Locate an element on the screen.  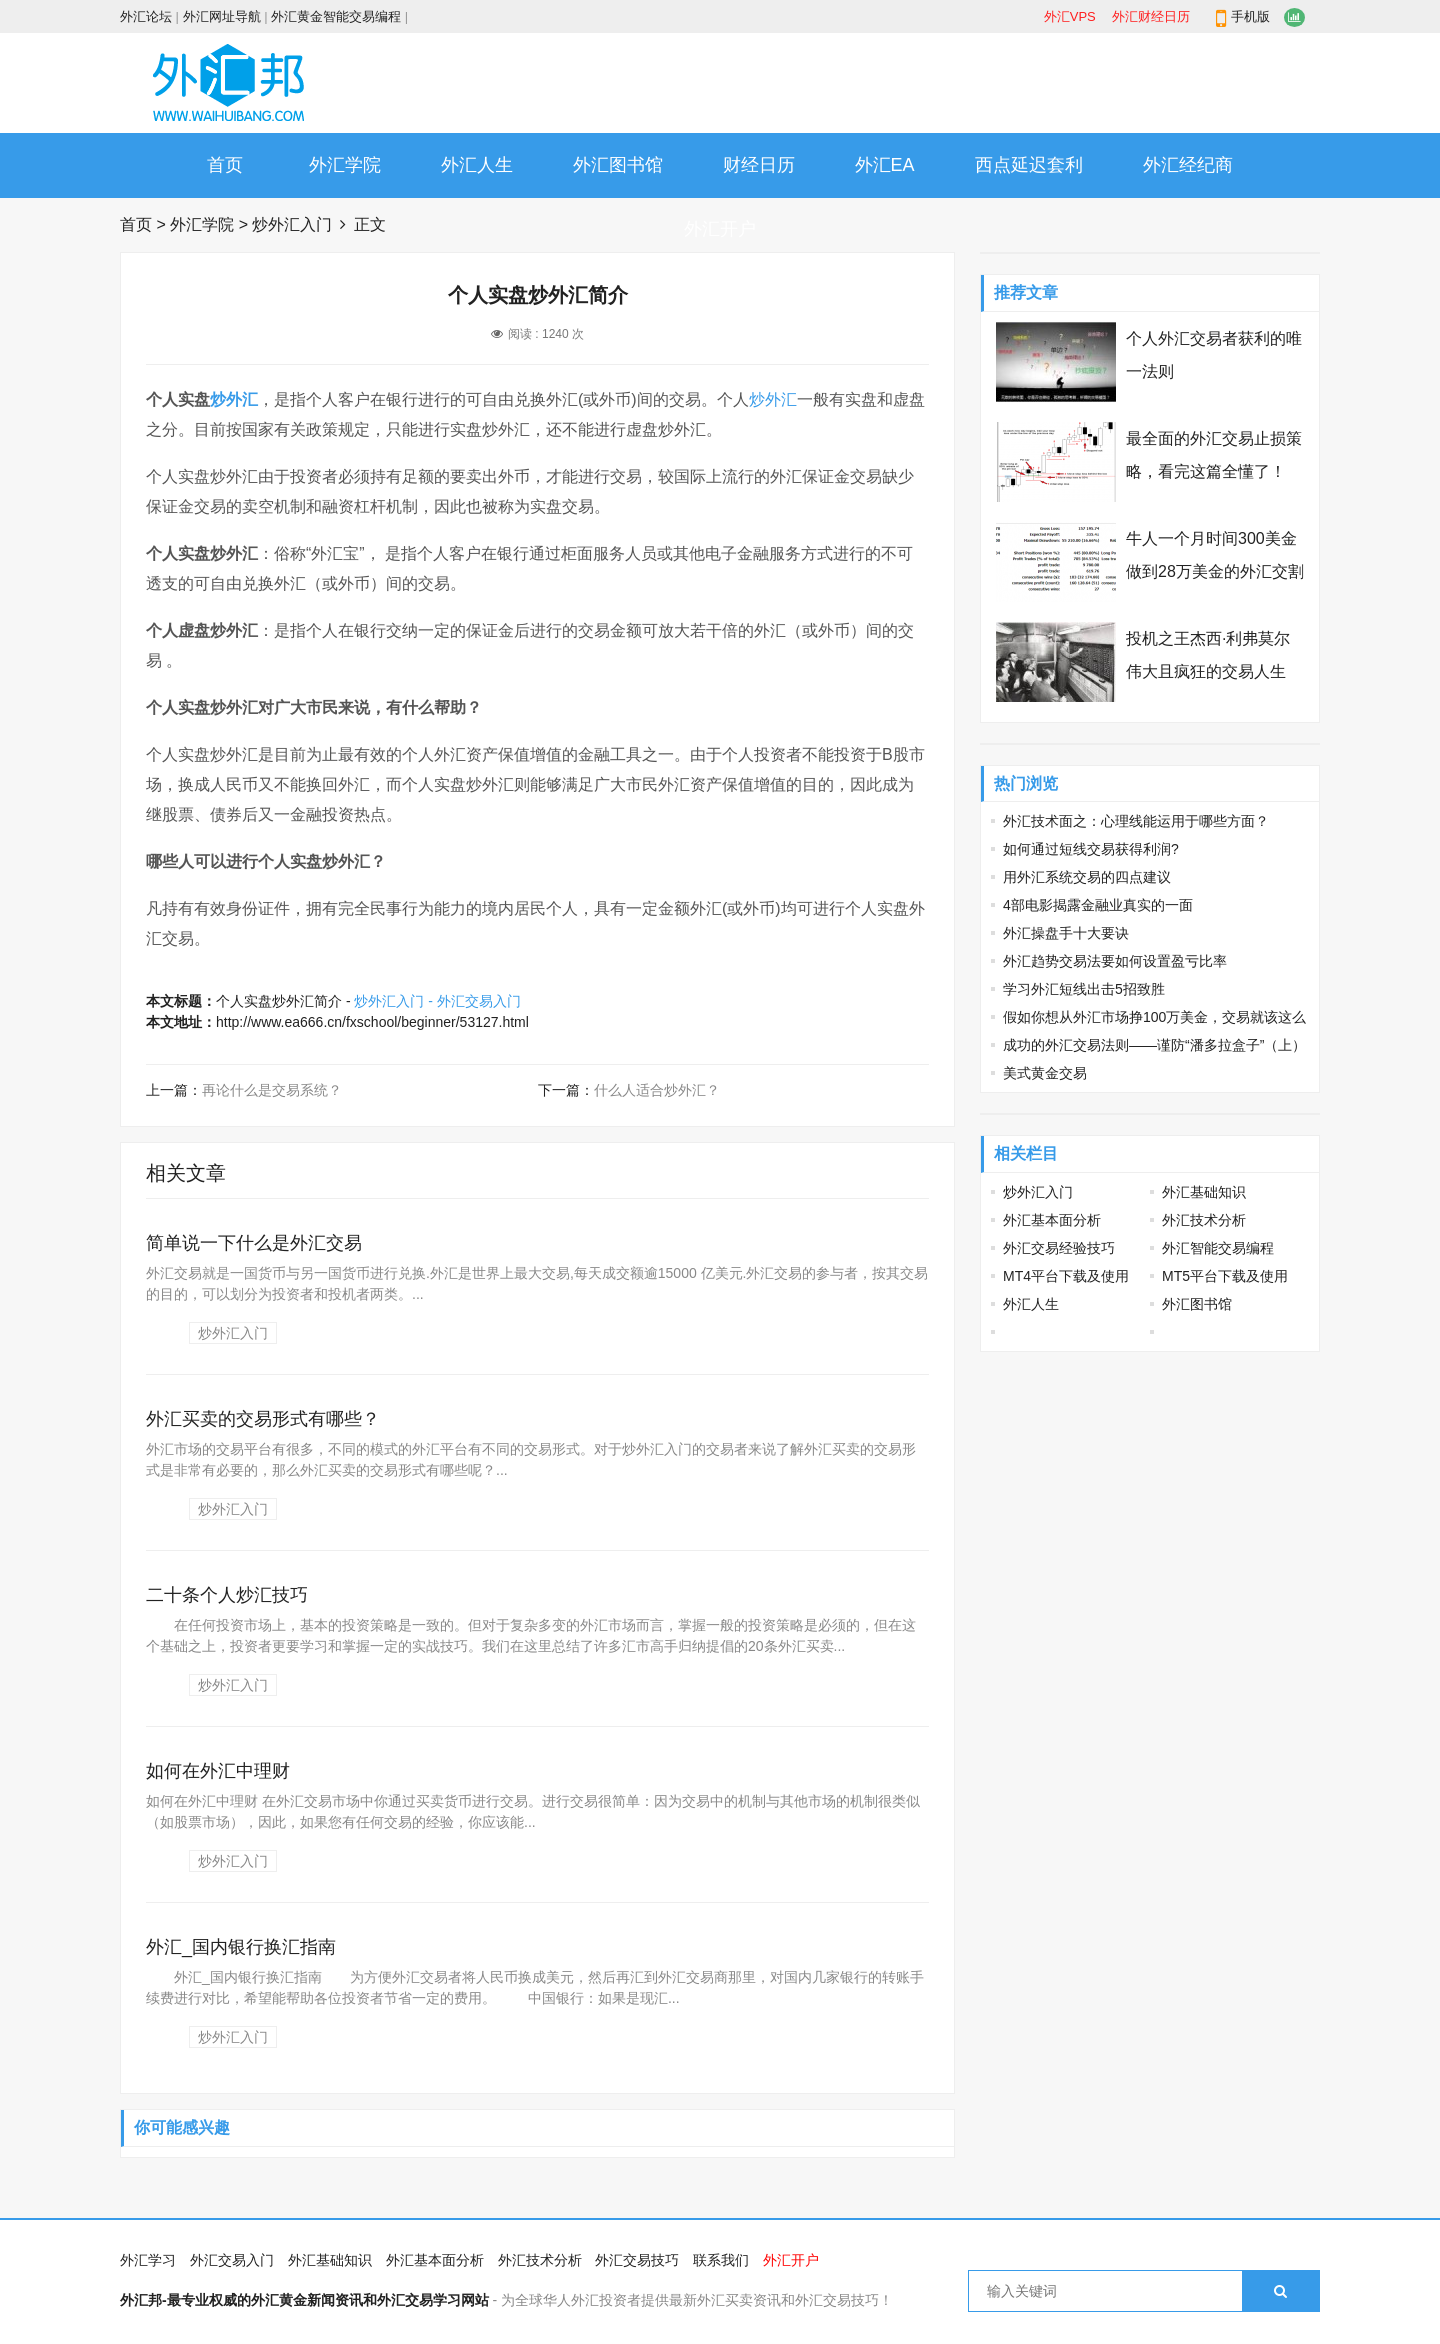
外汇图书馆 is located at coordinates (618, 165).